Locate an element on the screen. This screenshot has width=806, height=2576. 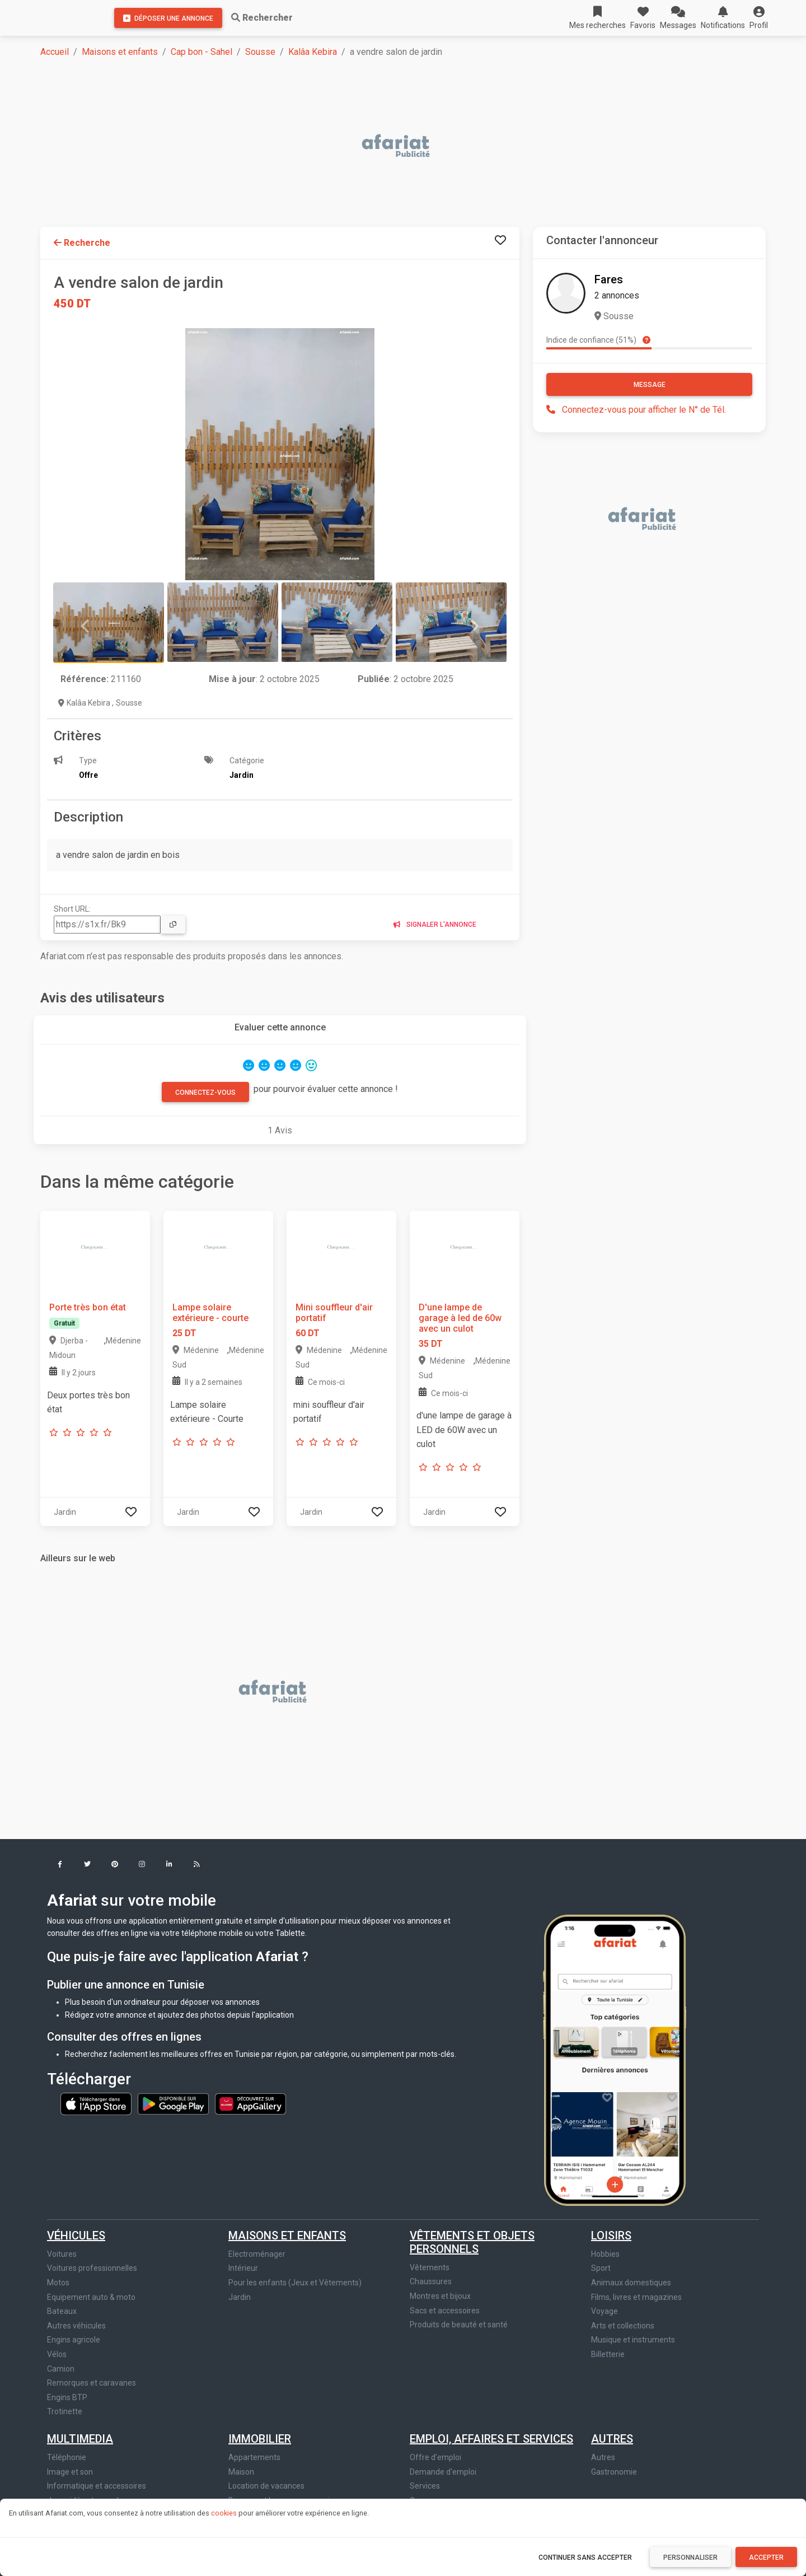
Sacs et accessoires is located at coordinates (445, 2310).